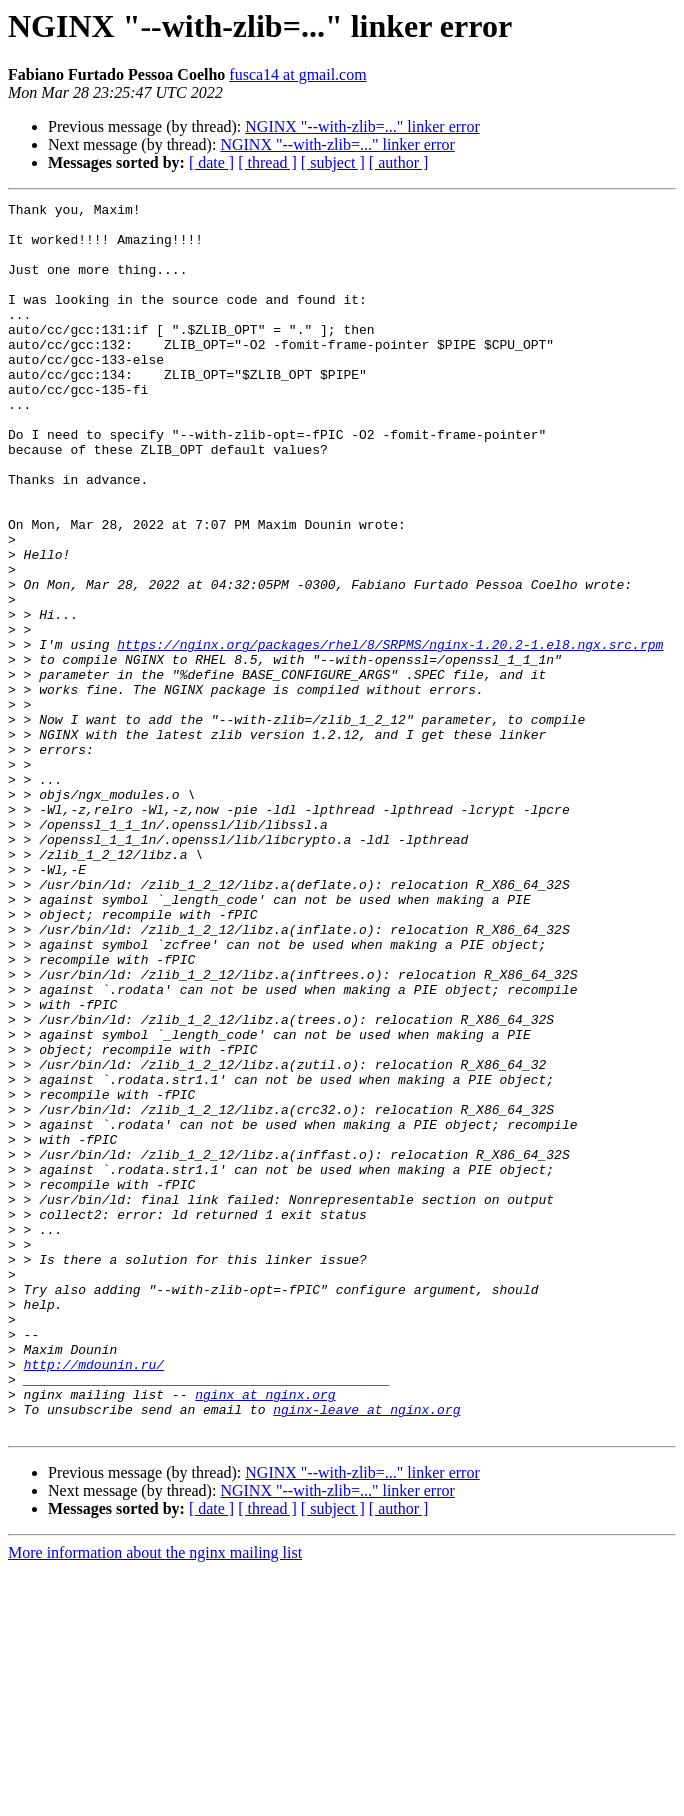 This screenshot has height=1816, width=684. What do you see at coordinates (265, 1634) in the screenshot?
I see `nginx at nginx.org` at bounding box center [265, 1634].